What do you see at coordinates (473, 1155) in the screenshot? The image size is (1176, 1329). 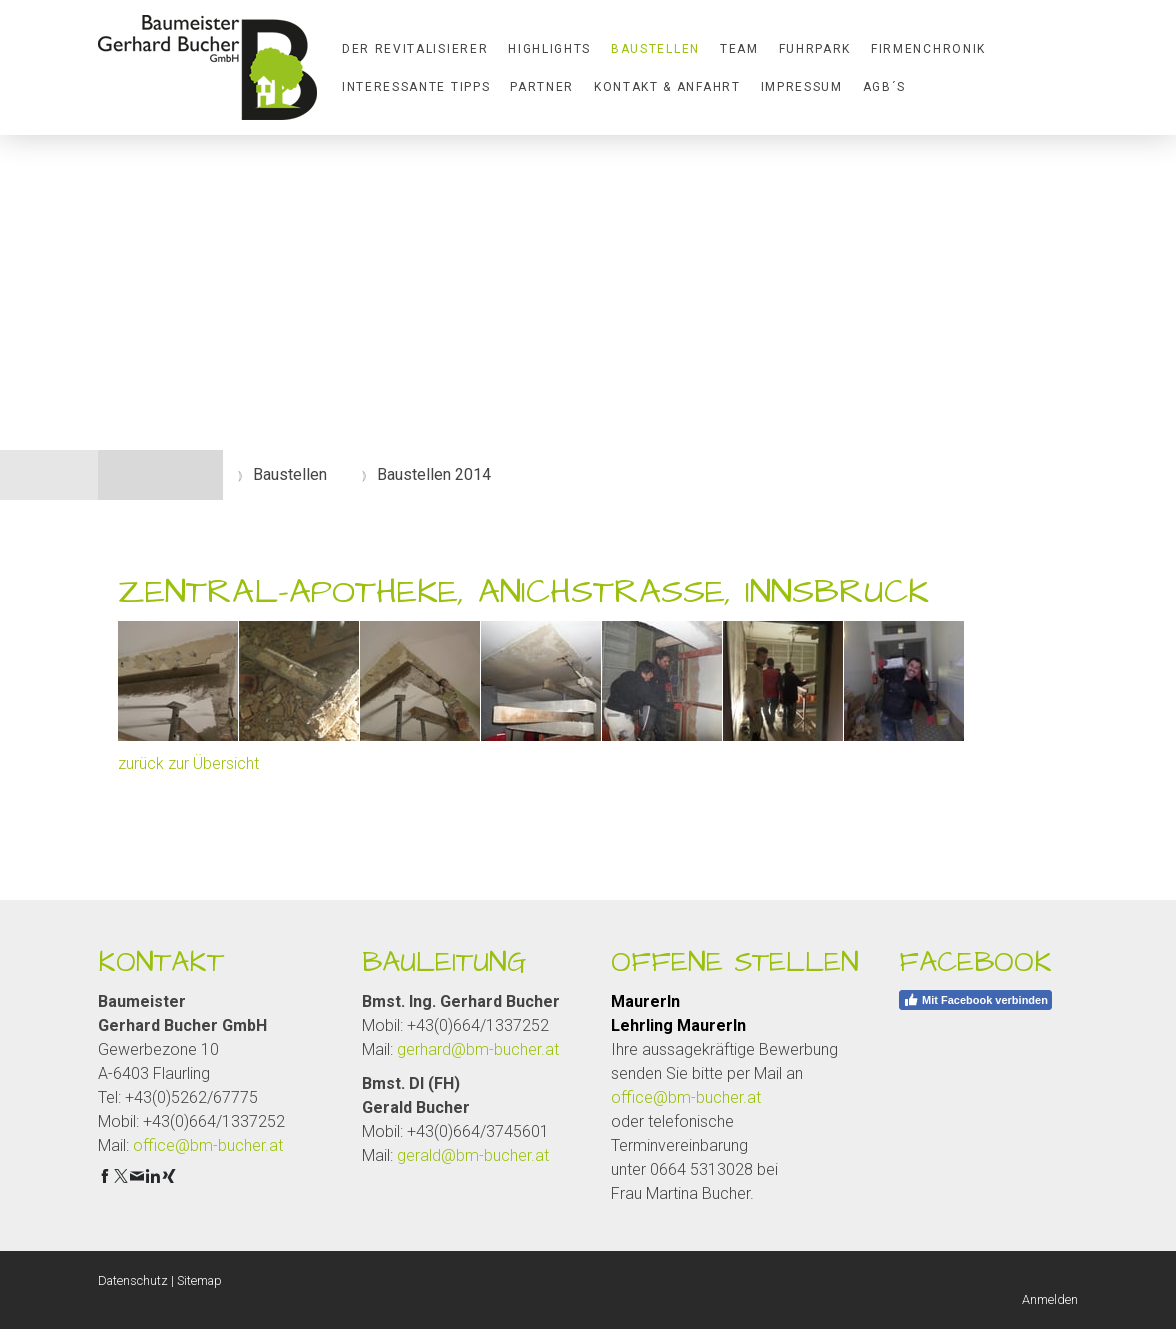 I see `gerald@bm-bucher.at` at bounding box center [473, 1155].